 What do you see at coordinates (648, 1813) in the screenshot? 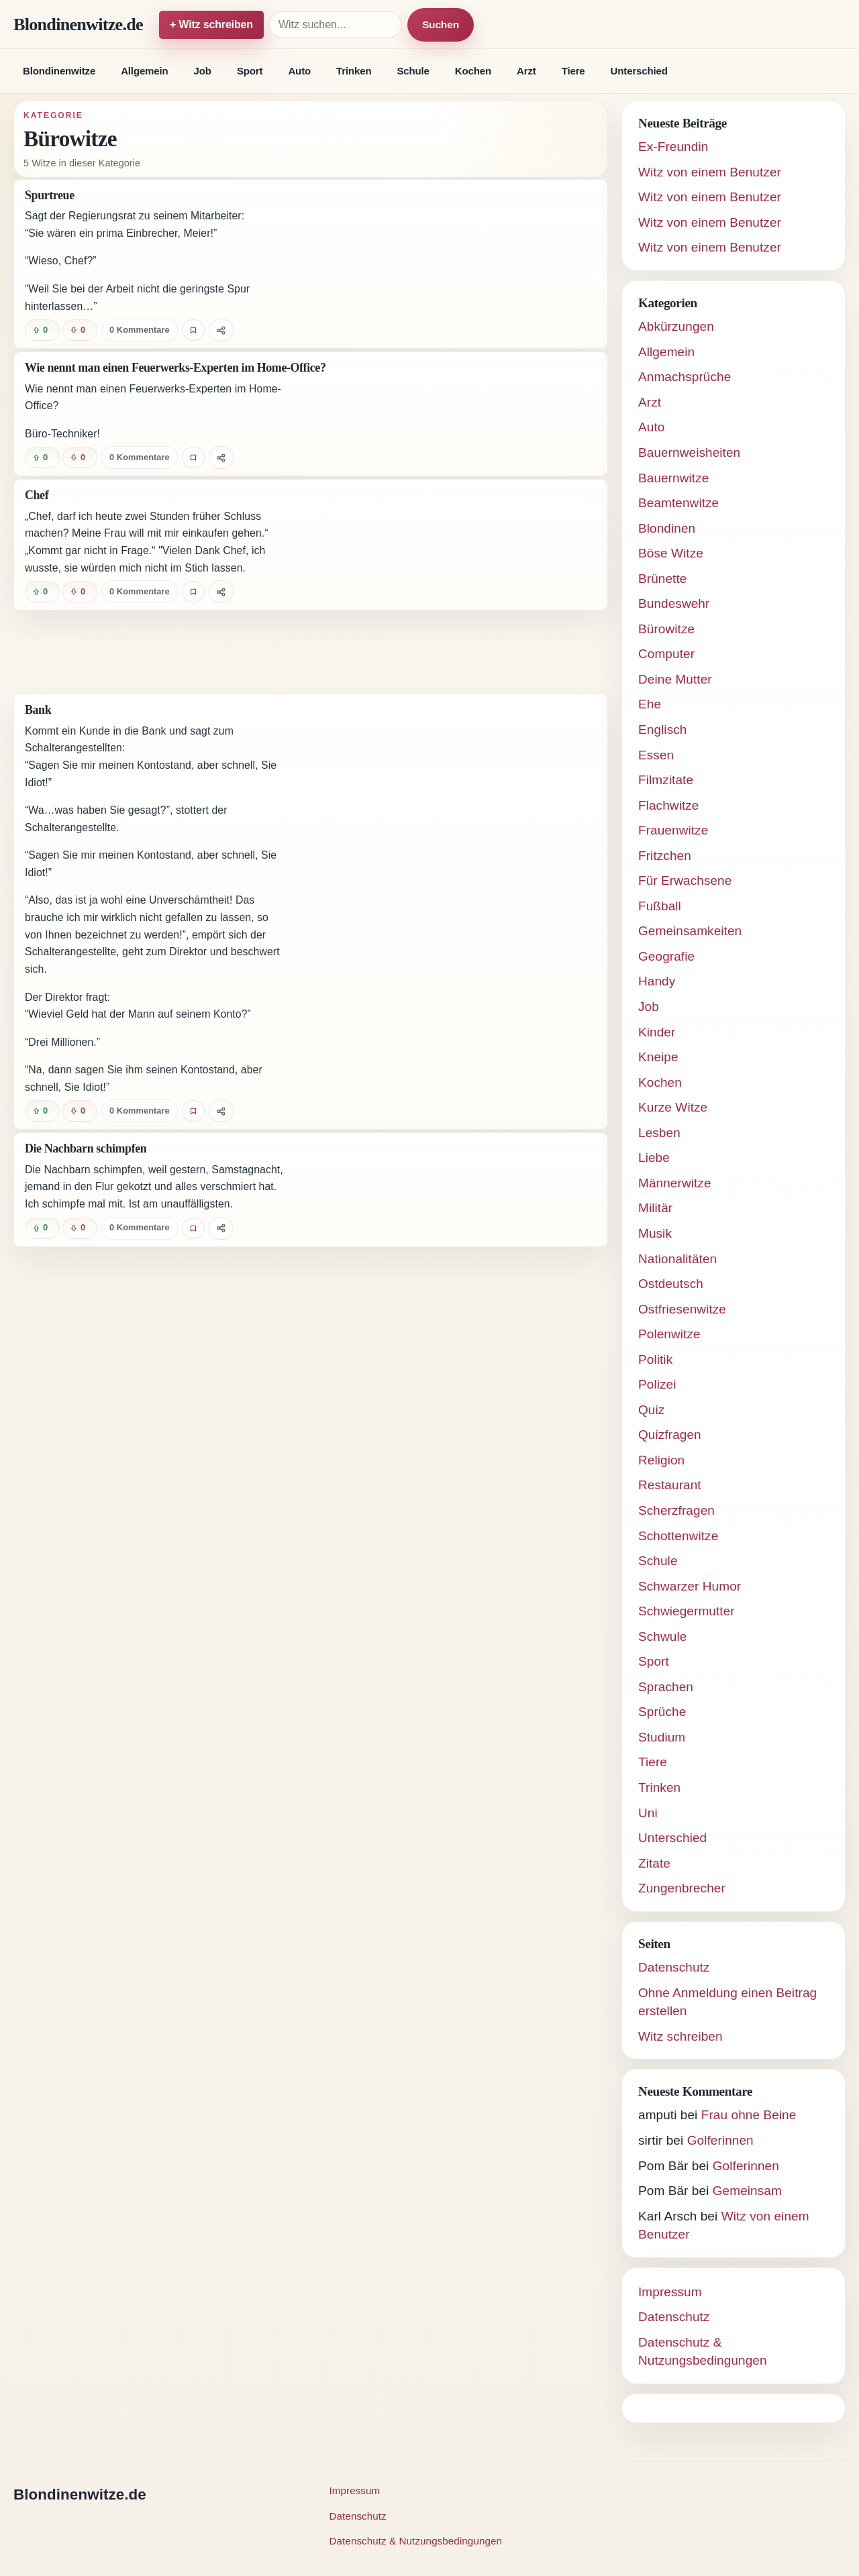
I see `Uni` at bounding box center [648, 1813].